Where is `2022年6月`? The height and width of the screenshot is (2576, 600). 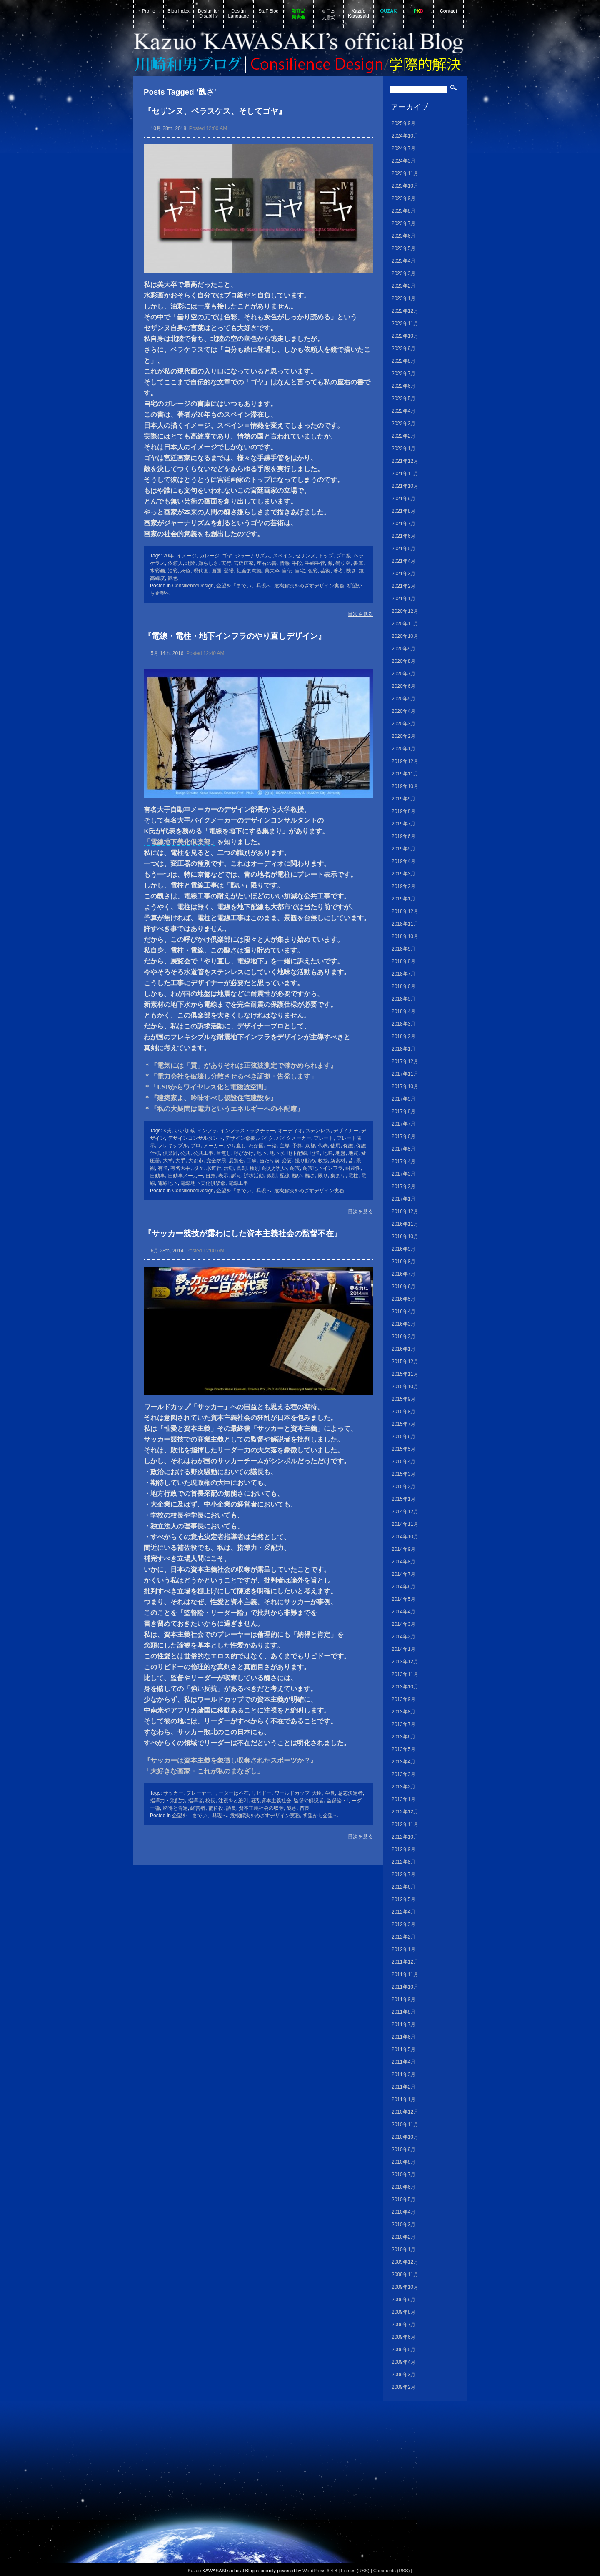
2022年6月 is located at coordinates (403, 386).